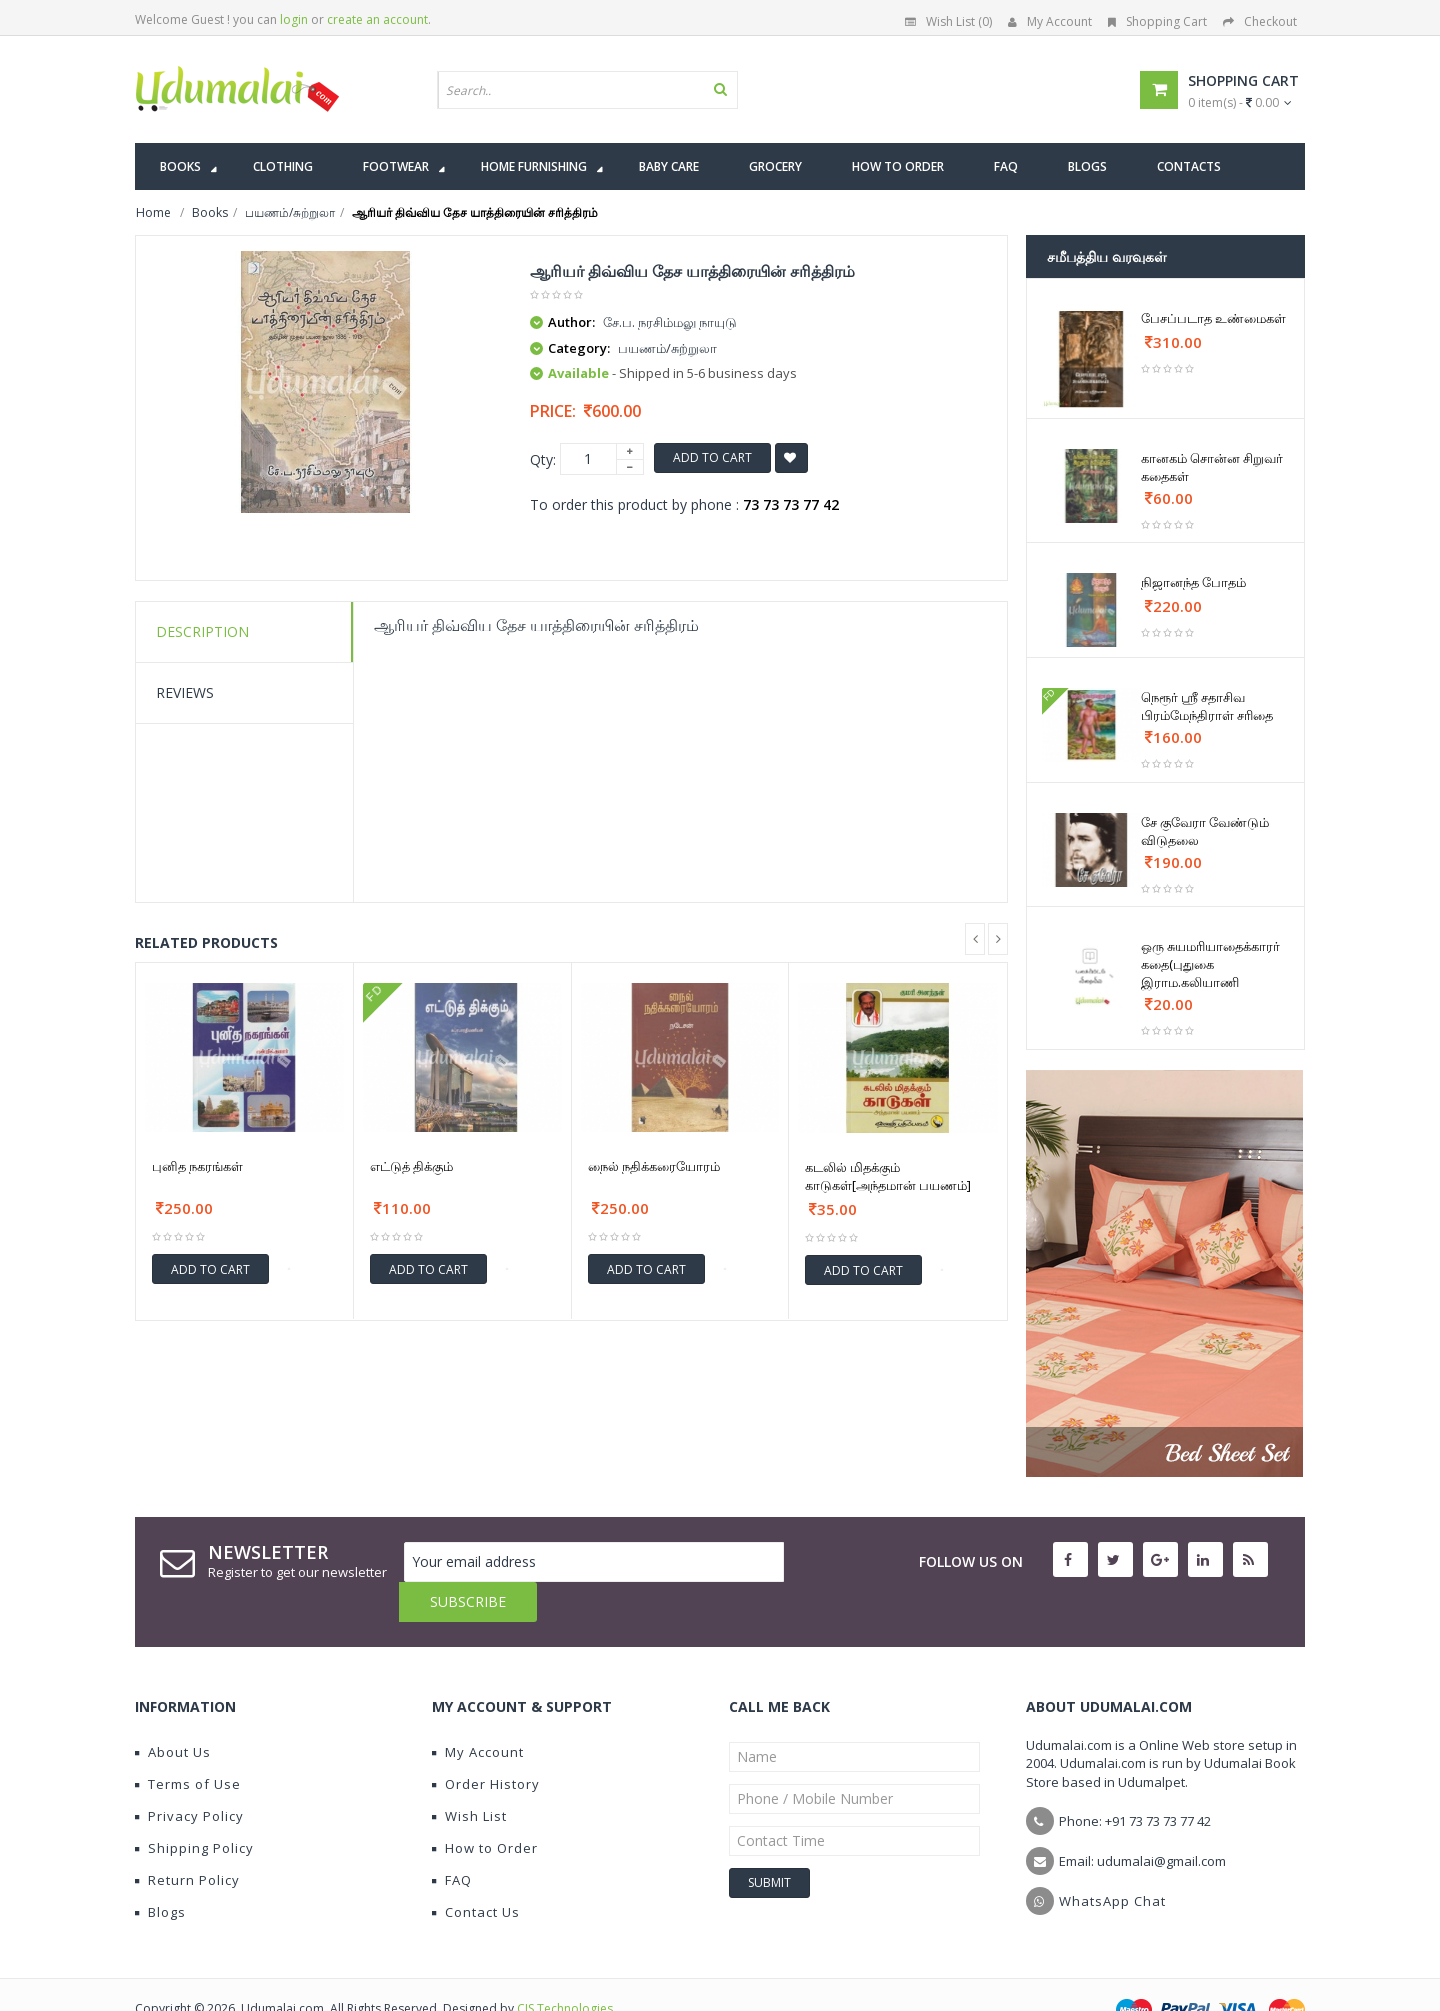  Describe the element at coordinates (1157, 21) in the screenshot. I see `Shopping Cart` at that location.